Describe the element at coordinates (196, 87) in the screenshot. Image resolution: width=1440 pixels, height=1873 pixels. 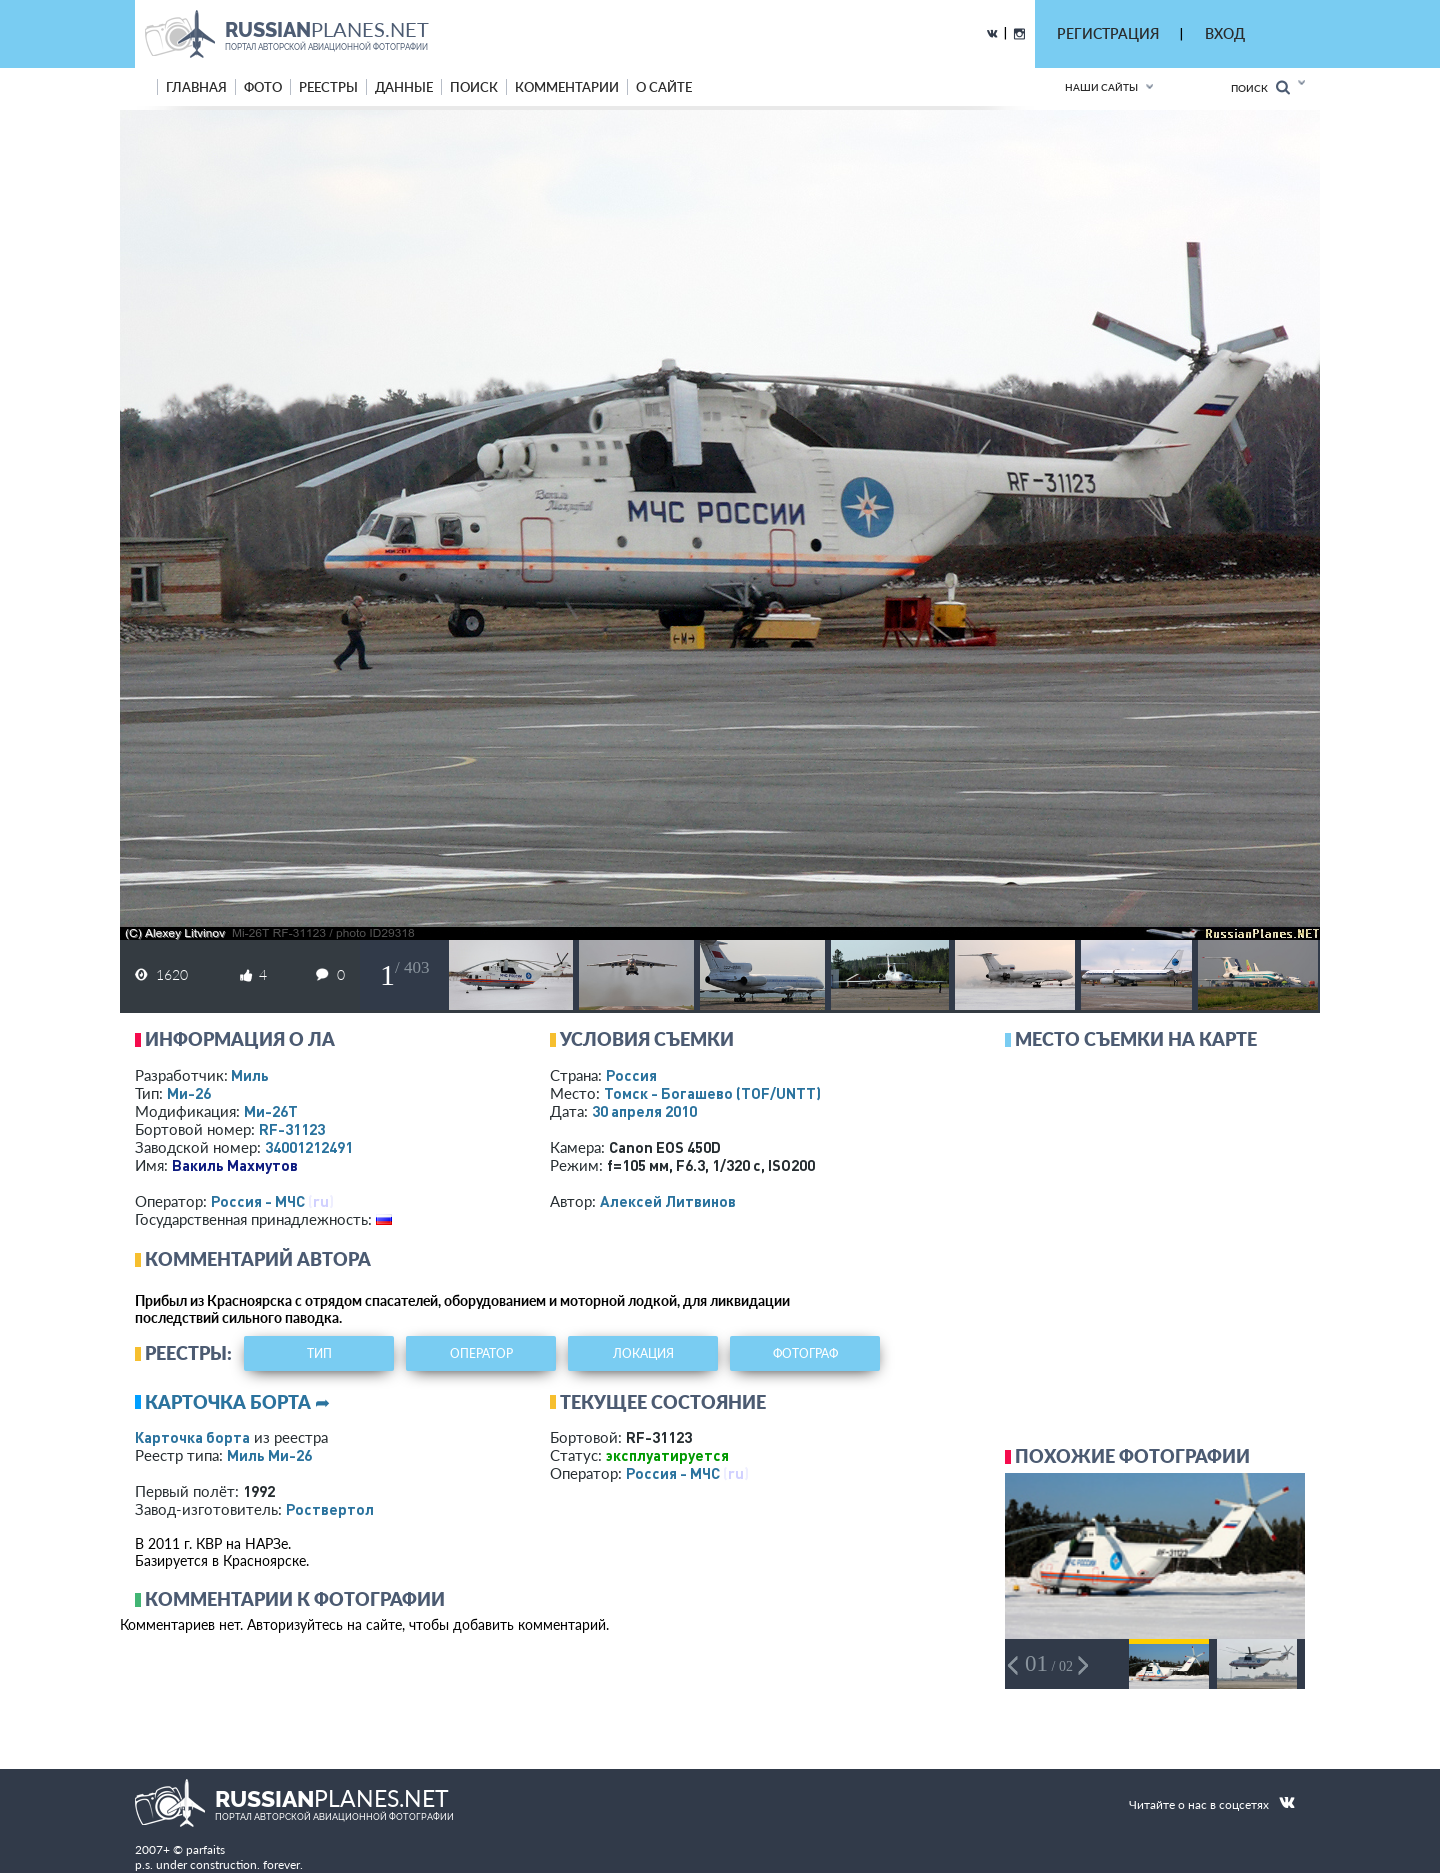
I see `Главная` at that location.